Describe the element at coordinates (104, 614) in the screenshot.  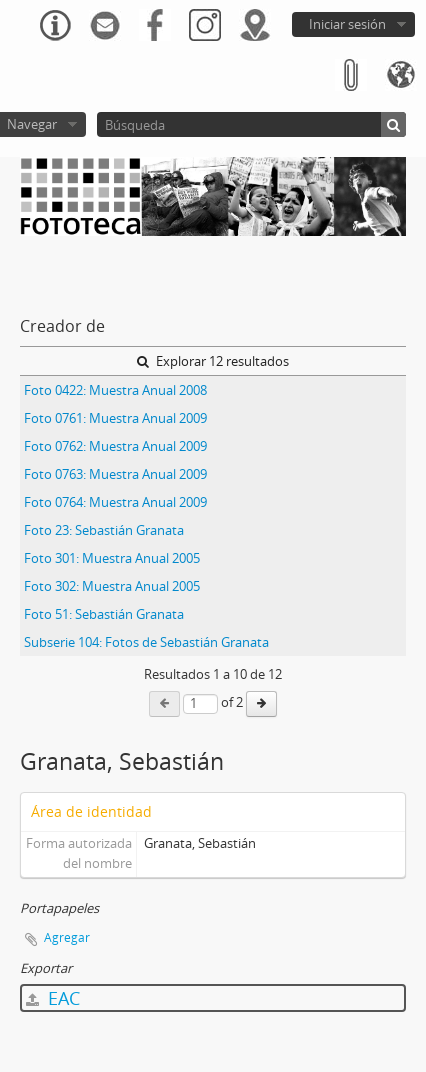
I see `Foto 51: Sebastián Granata` at that location.